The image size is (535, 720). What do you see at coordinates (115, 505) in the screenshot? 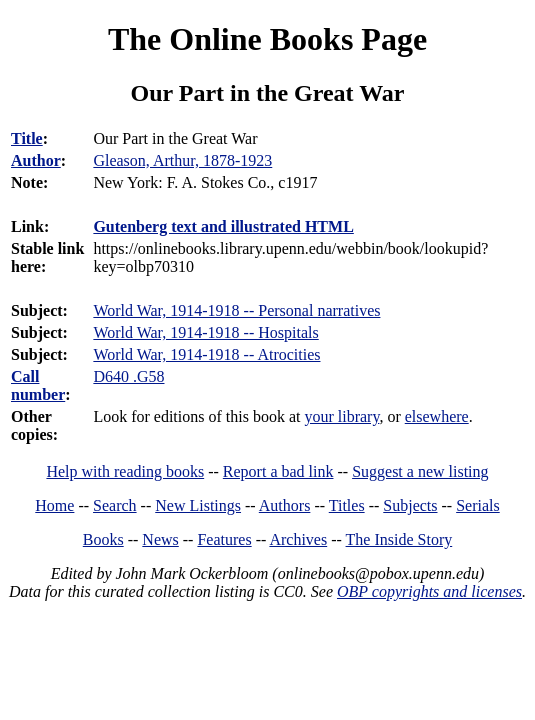
I see `Search` at bounding box center [115, 505].